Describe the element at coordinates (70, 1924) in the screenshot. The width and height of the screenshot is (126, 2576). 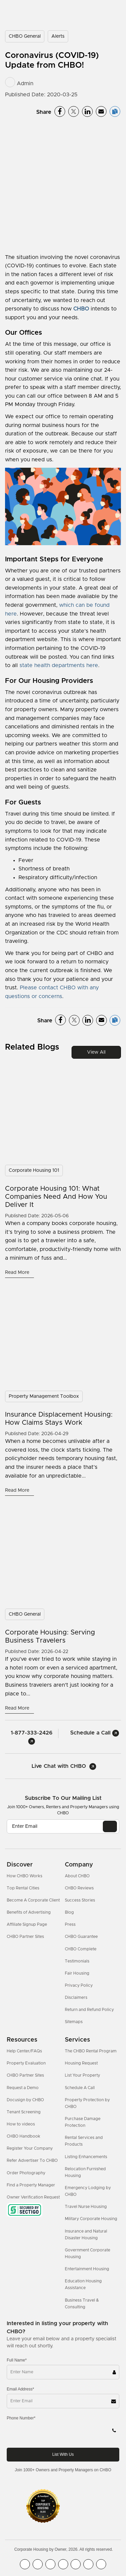
I see `Press` at that location.